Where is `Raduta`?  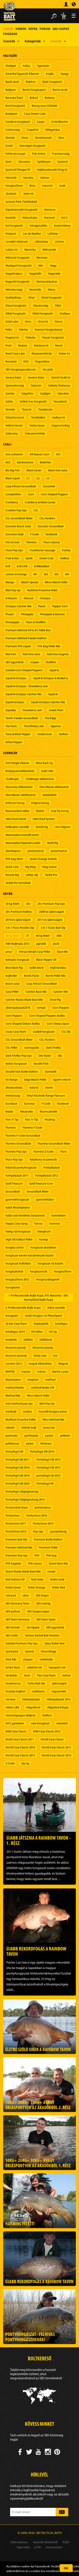 Raduta is located at coordinates (22, 345).